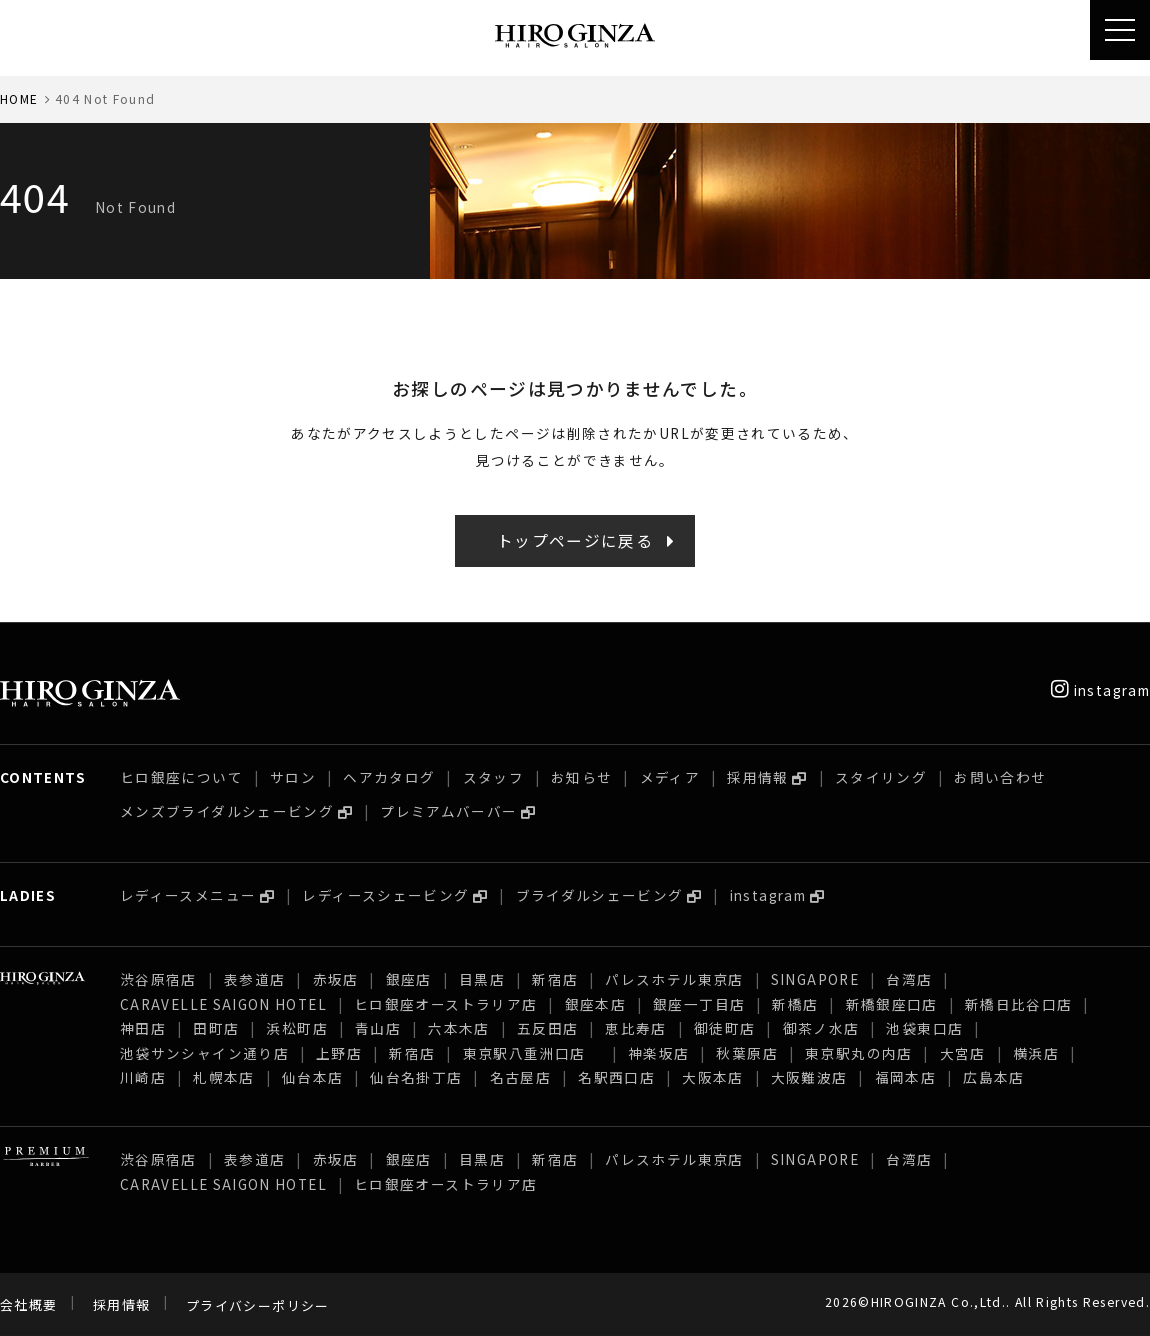 Image resolution: width=1150 pixels, height=1336 pixels. I want to click on 御茶ノ水店, so click(821, 1028).